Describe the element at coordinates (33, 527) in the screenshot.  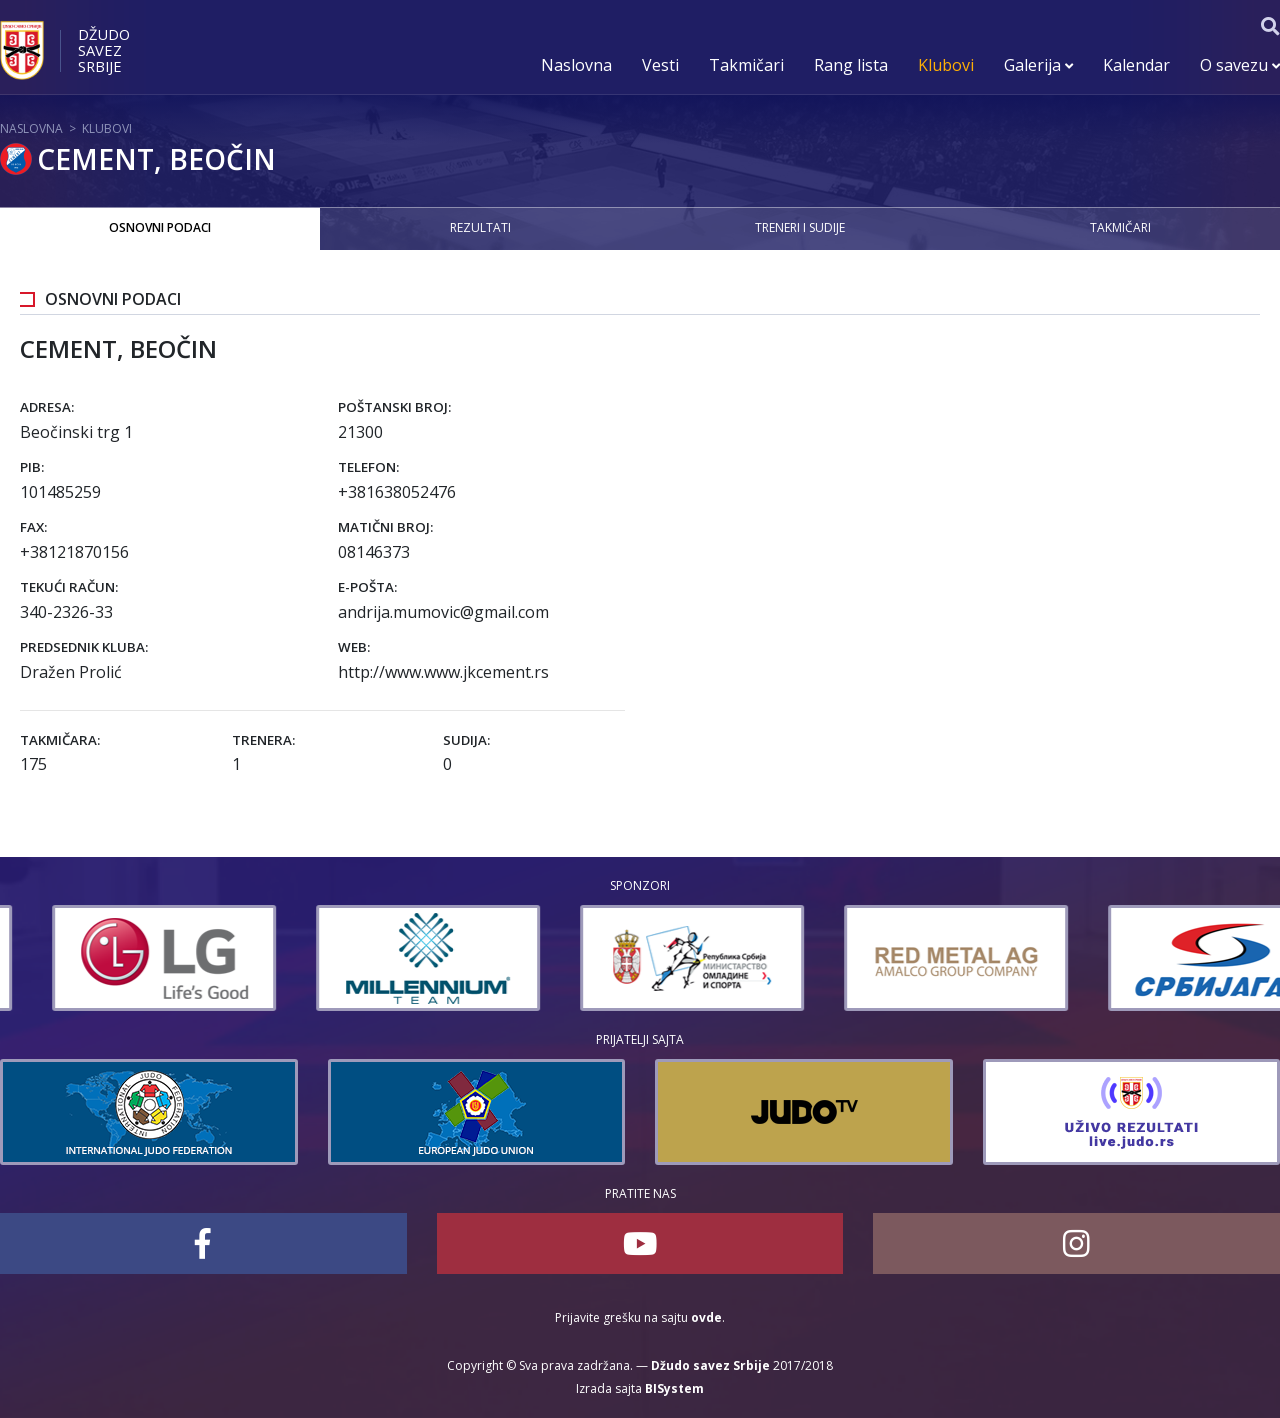
I see `Fax:` at that location.